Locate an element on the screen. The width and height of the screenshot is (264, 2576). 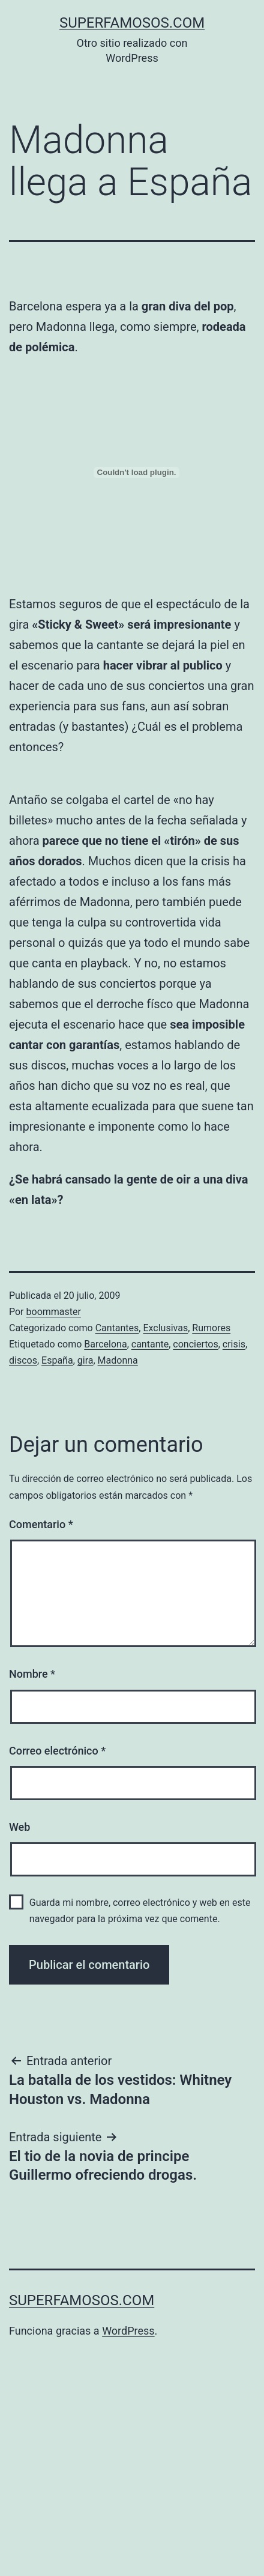
Nombre is located at coordinates (32, 1673).